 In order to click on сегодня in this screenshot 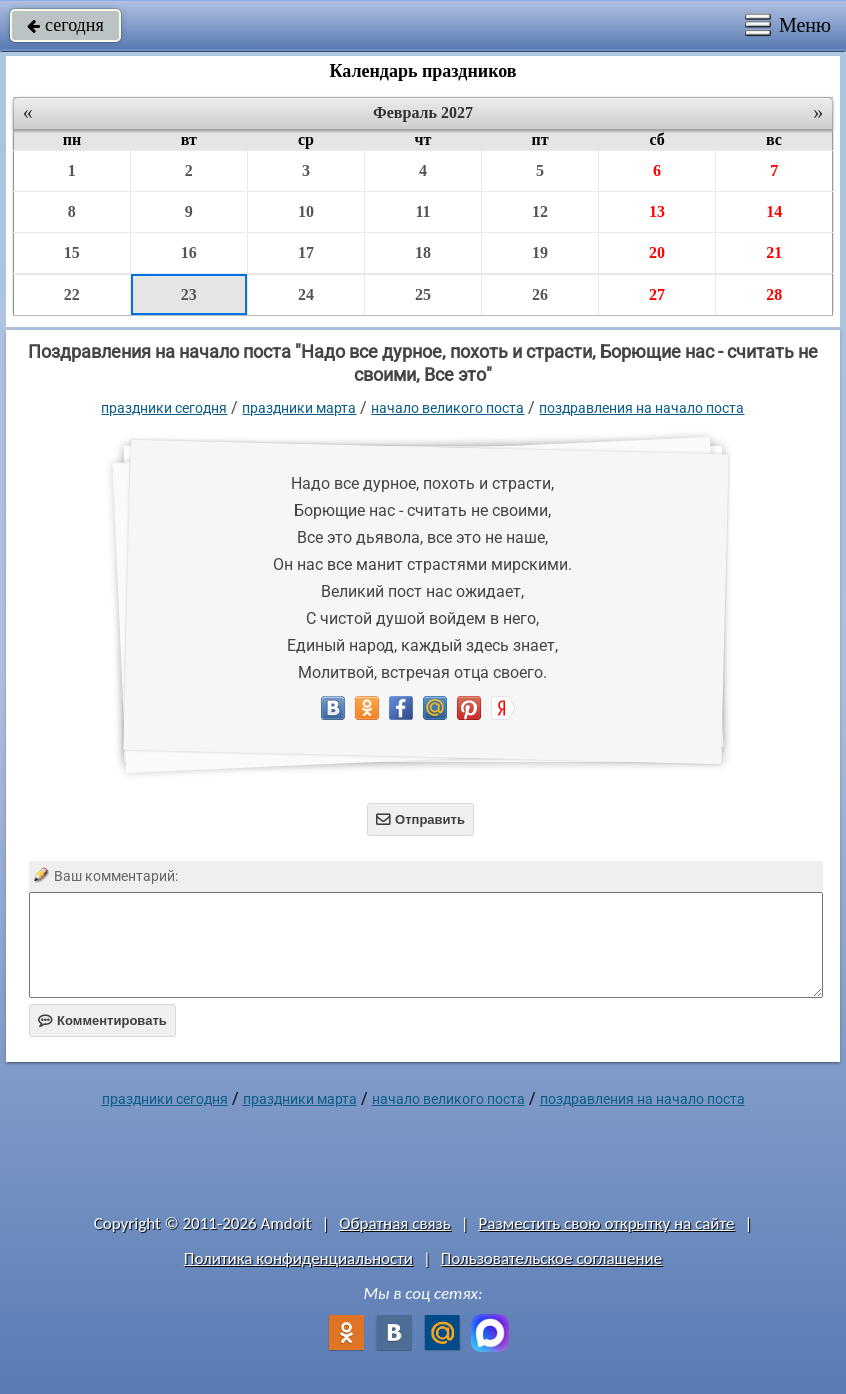, I will do `click(65, 25)`.